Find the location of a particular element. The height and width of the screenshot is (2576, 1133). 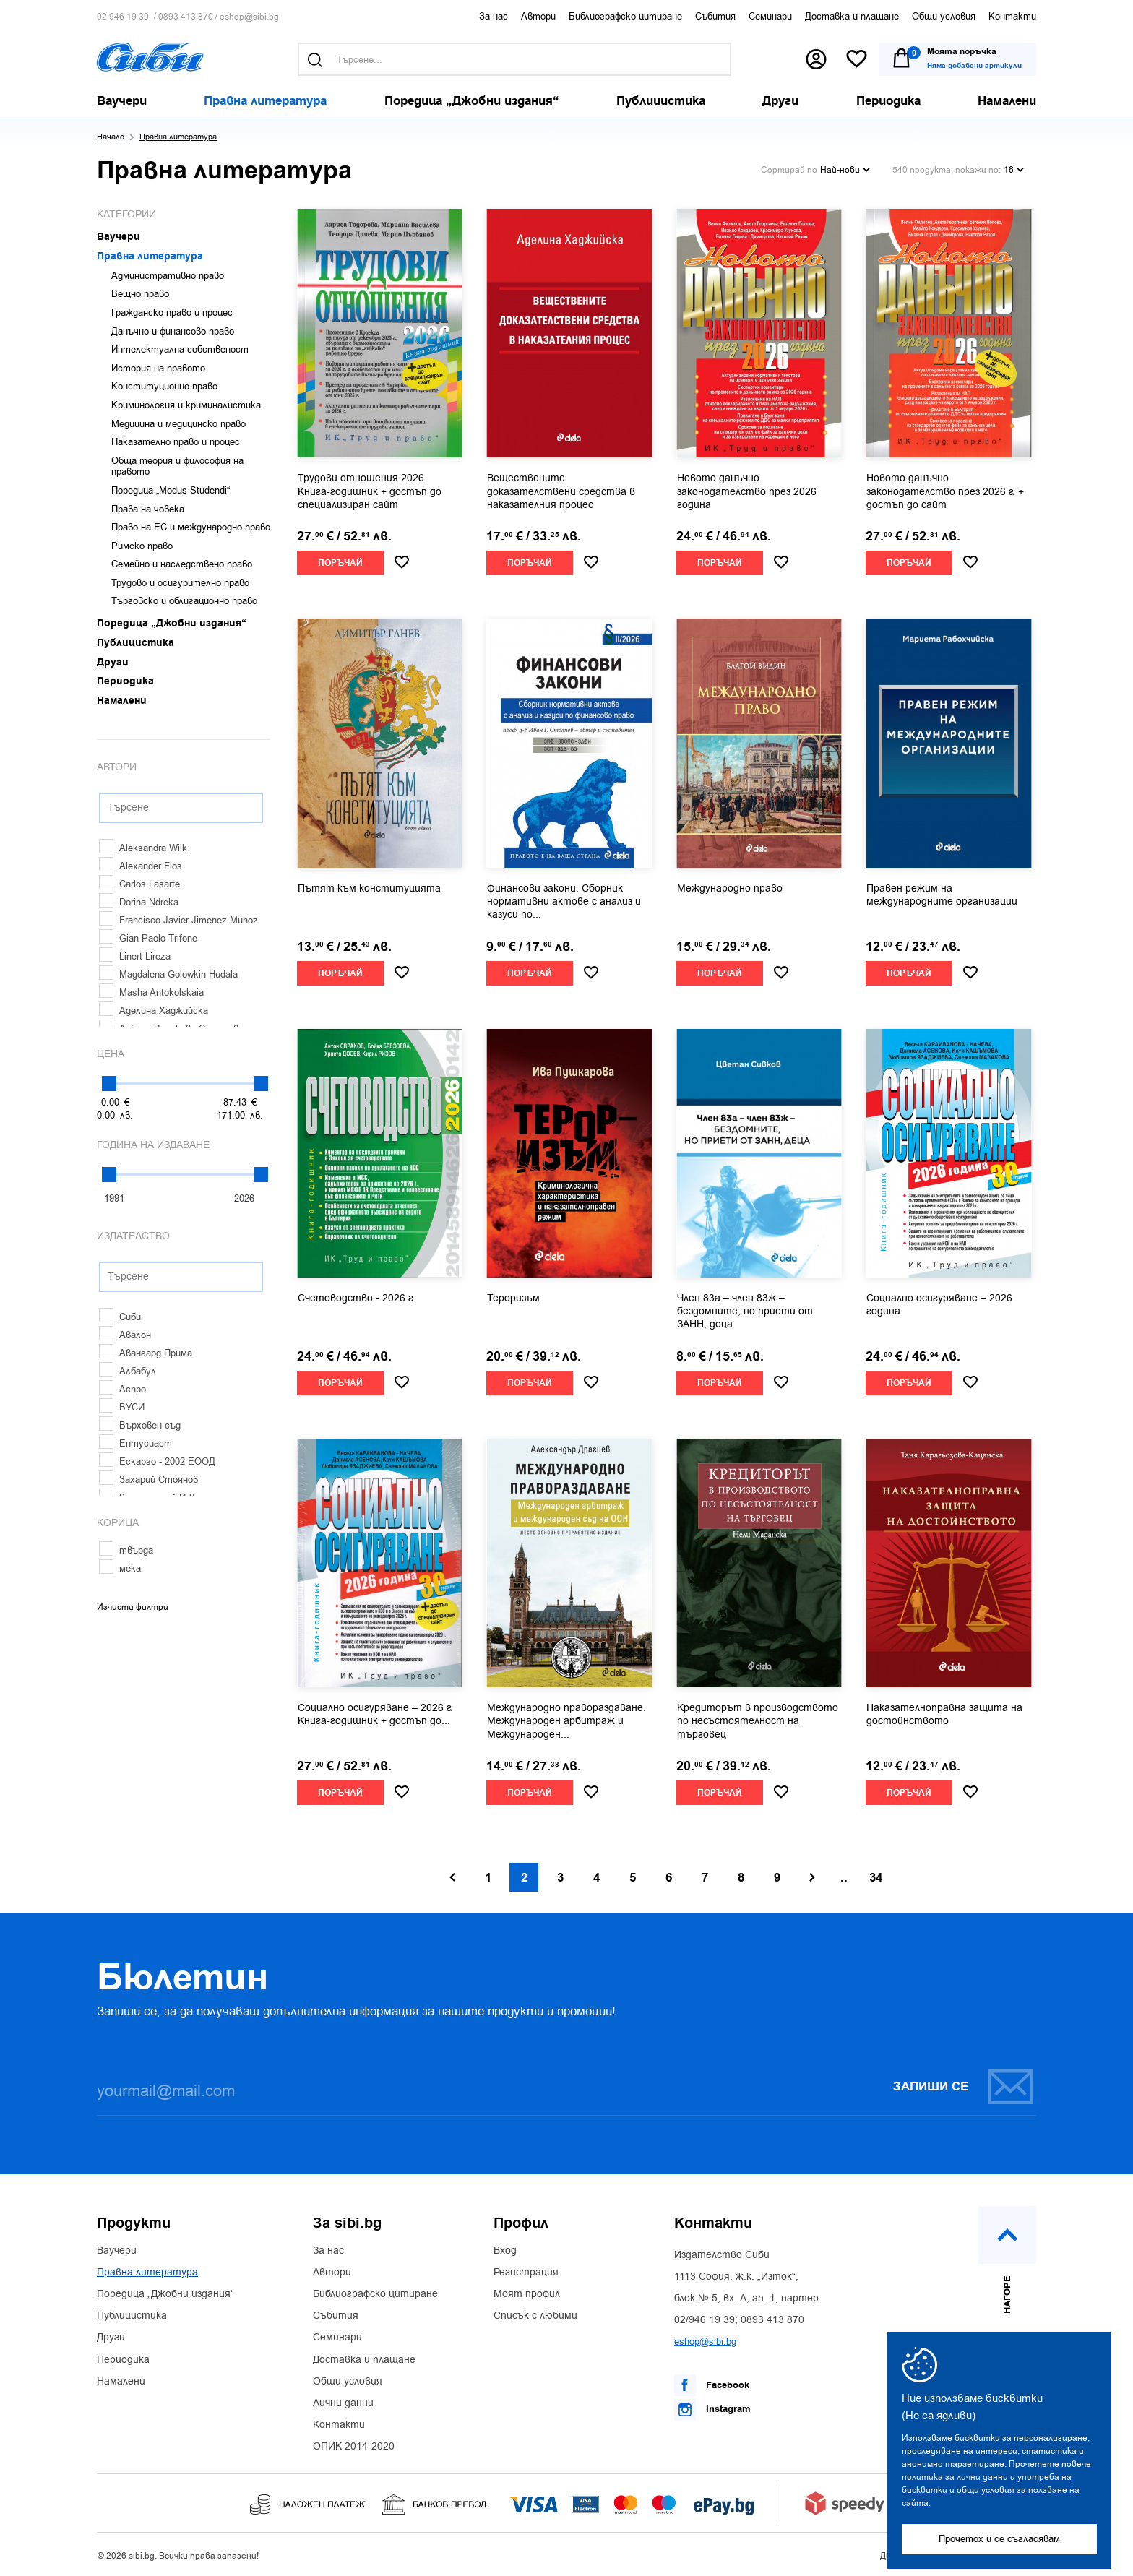

Социално осигуряване – 2026 г. Книга-годишник + достъп до... is located at coordinates (375, 1715).